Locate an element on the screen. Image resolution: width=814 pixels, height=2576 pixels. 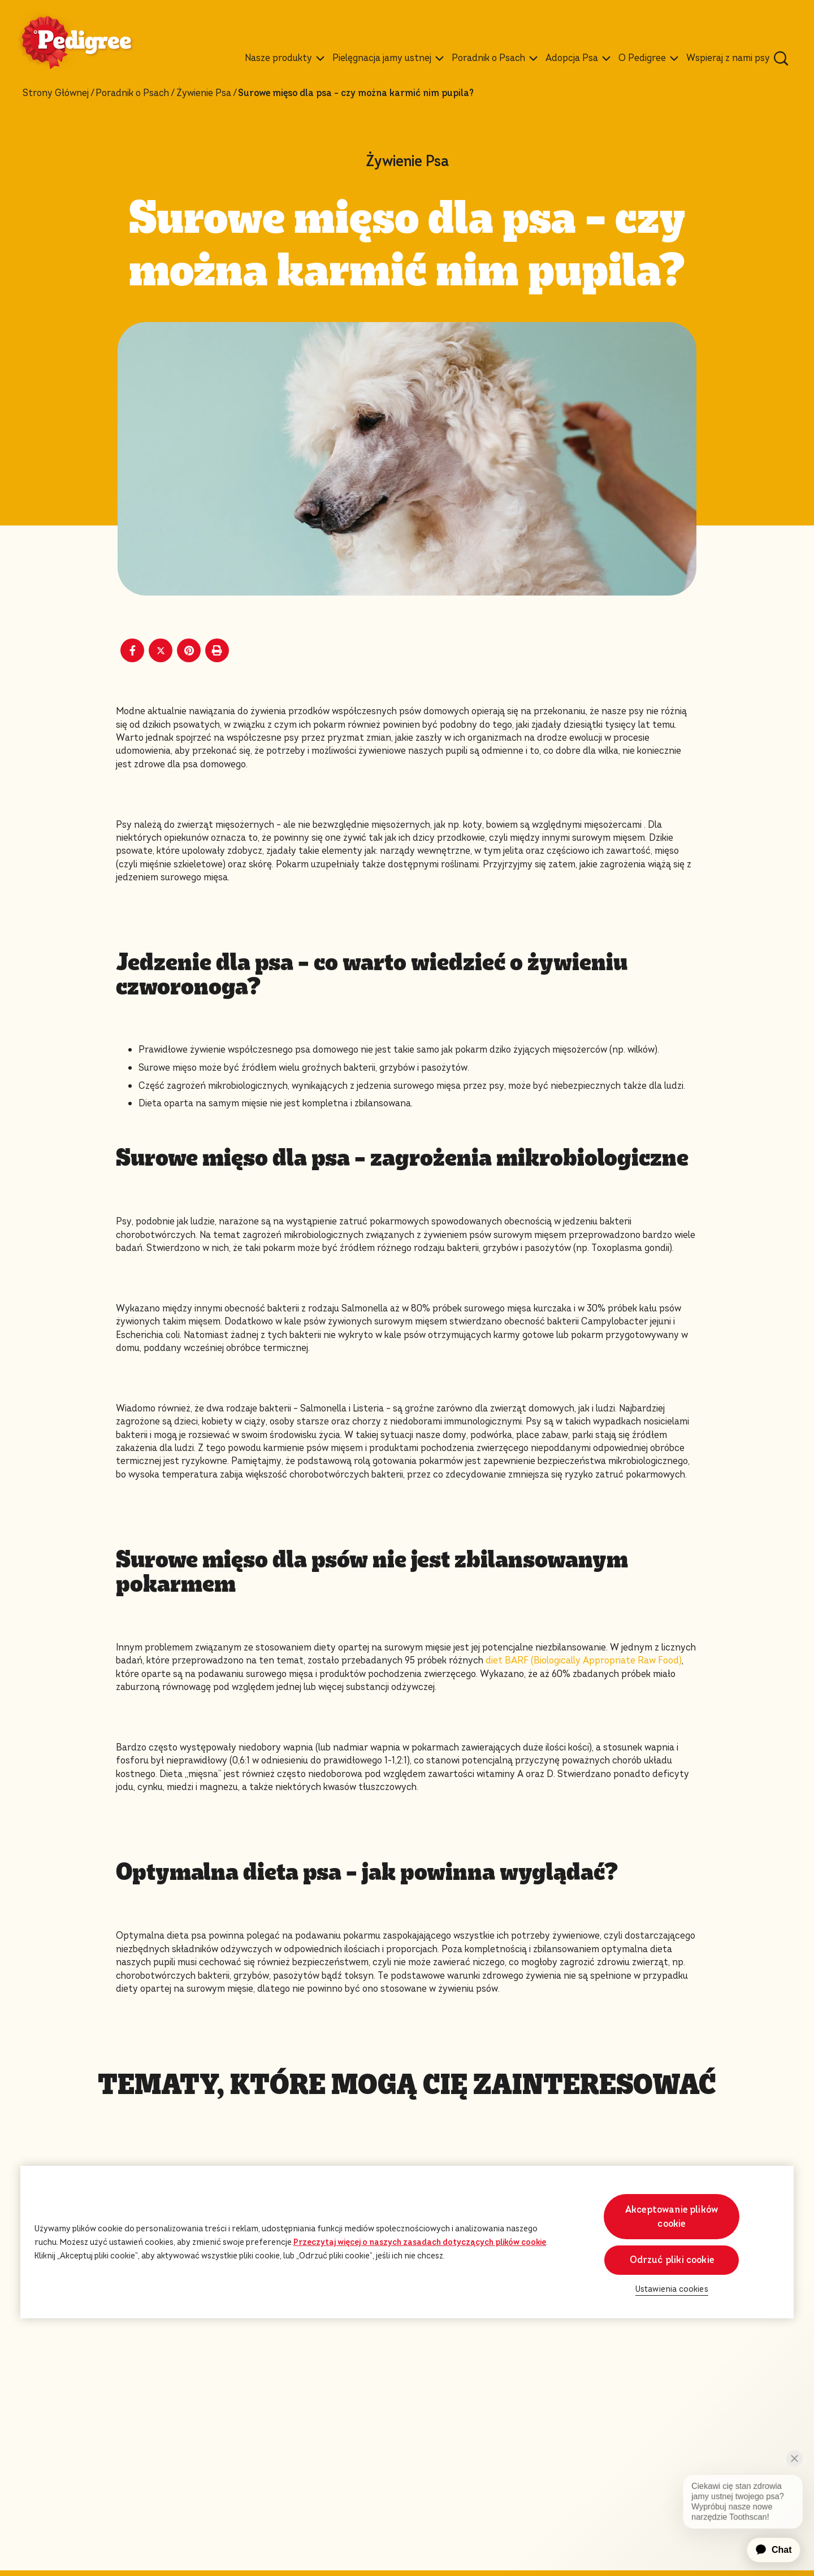
Strony Głównej is located at coordinates (56, 93).